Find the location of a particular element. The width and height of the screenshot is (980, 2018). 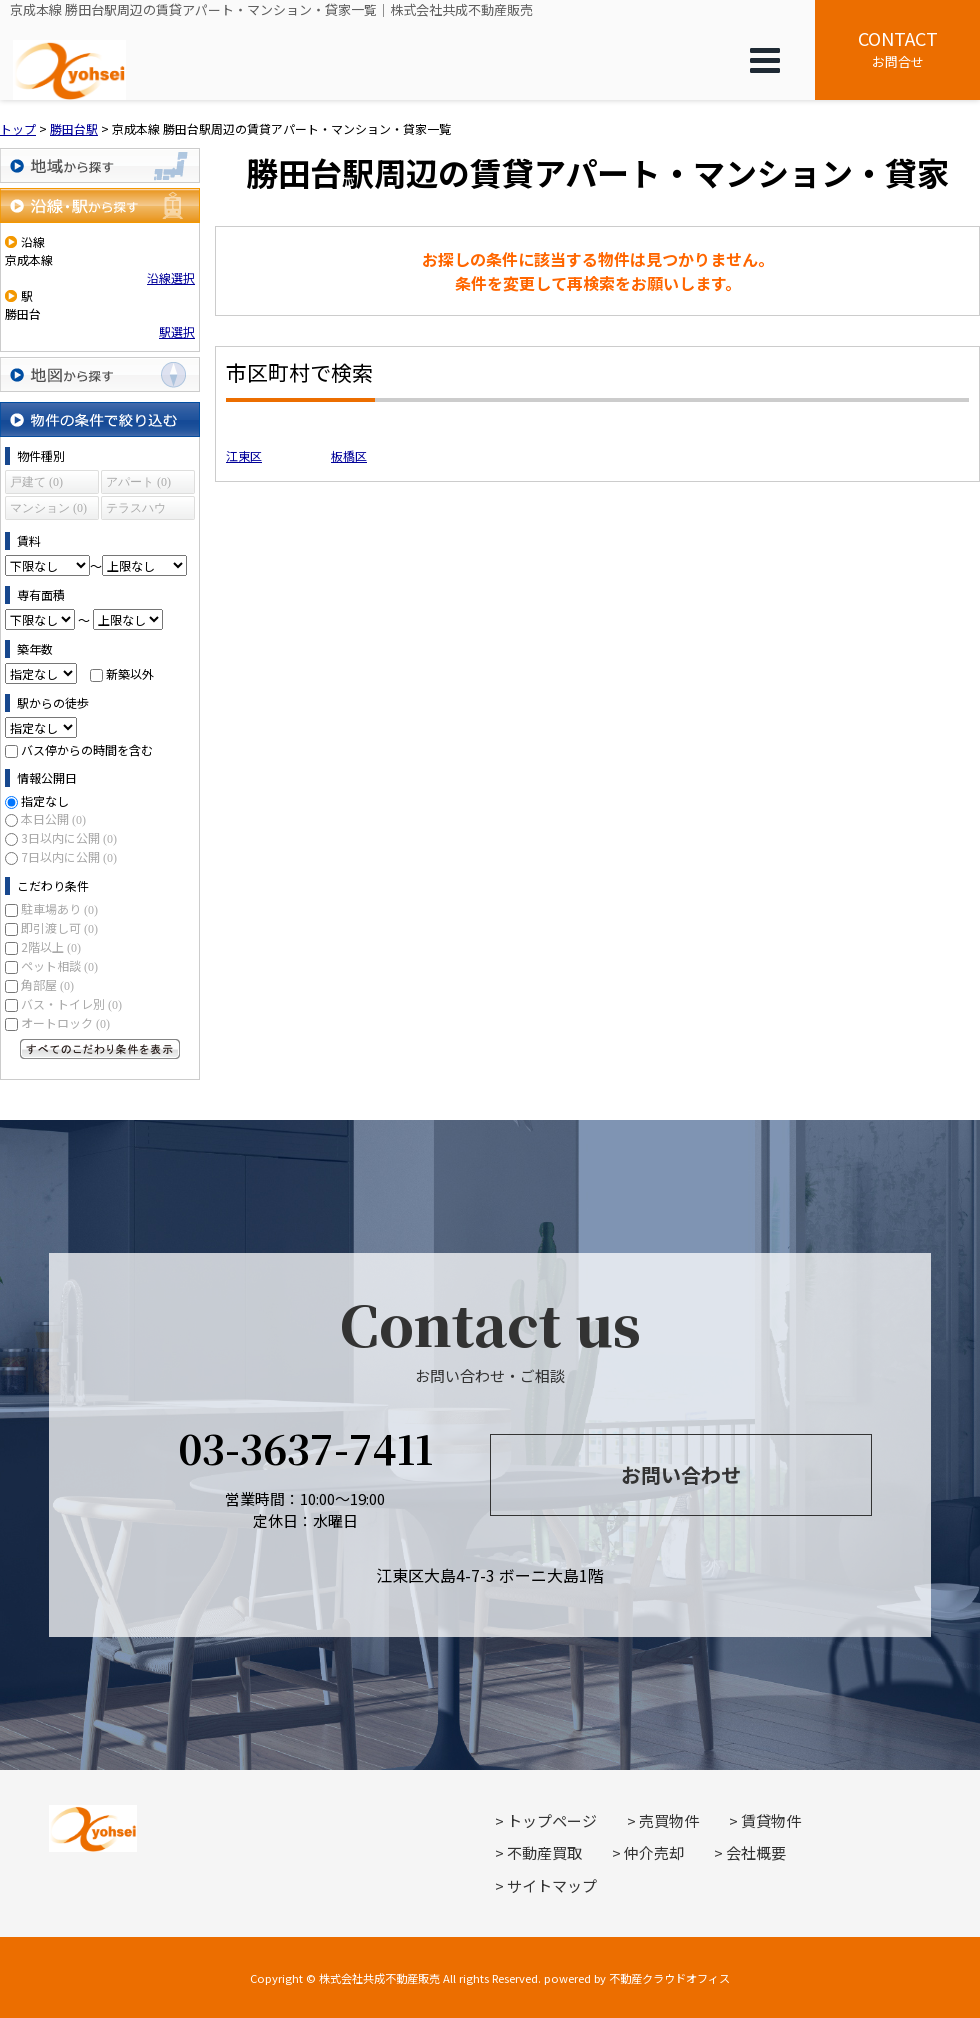

地域から探す is located at coordinates (100, 165).